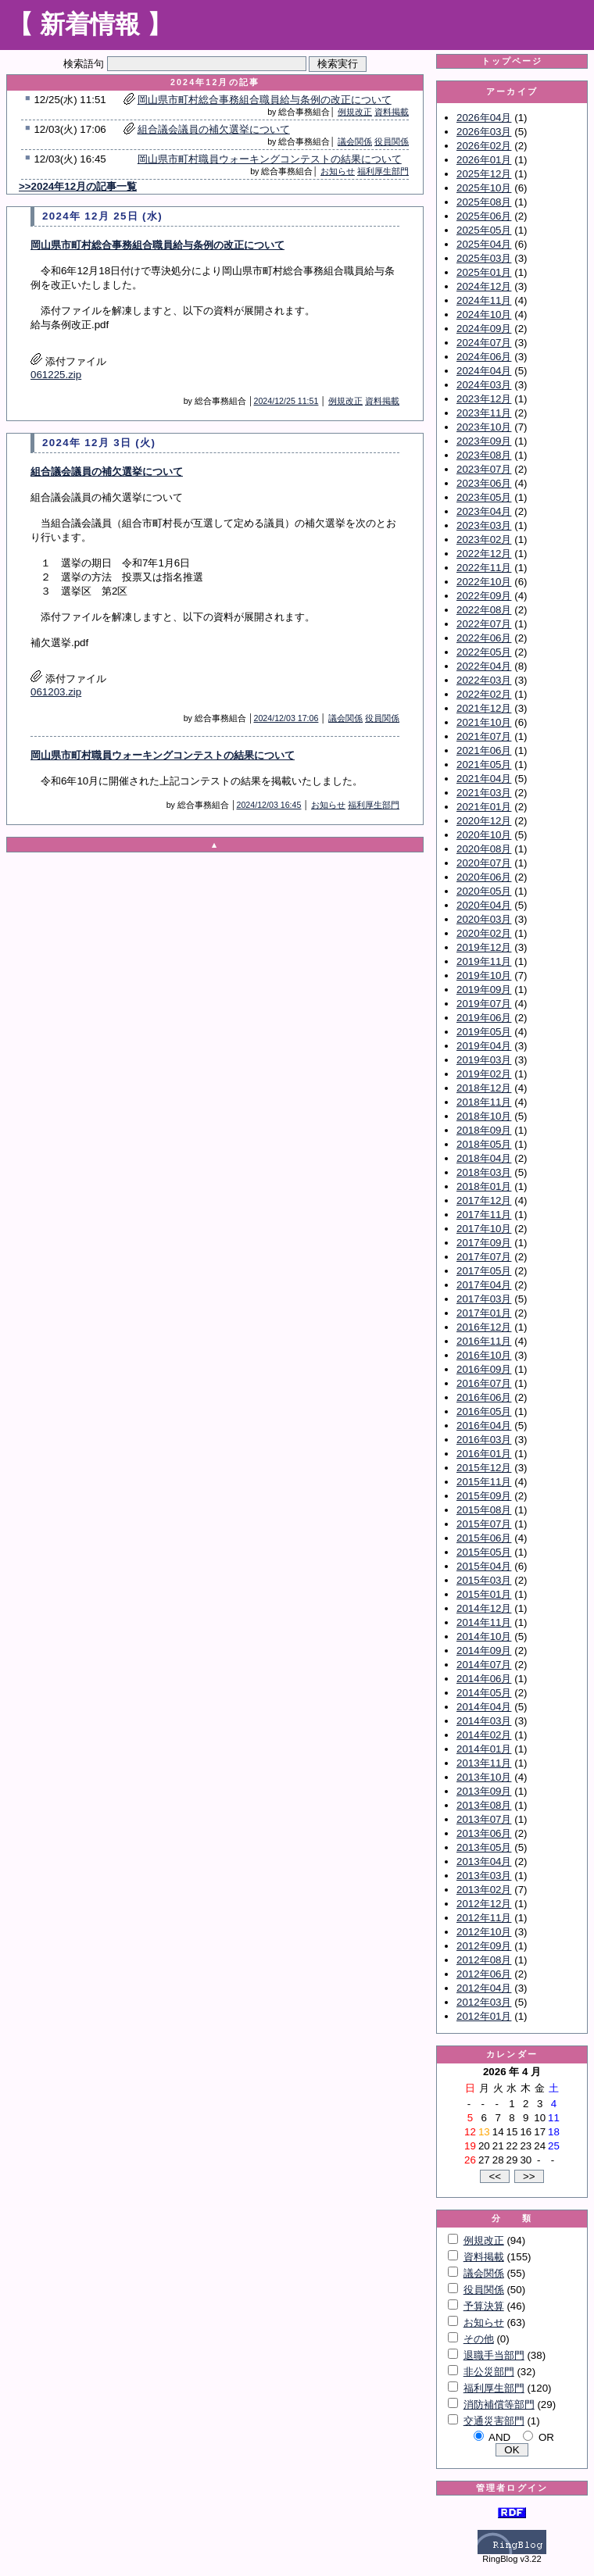  I want to click on 福利厚生部門, so click(383, 171).